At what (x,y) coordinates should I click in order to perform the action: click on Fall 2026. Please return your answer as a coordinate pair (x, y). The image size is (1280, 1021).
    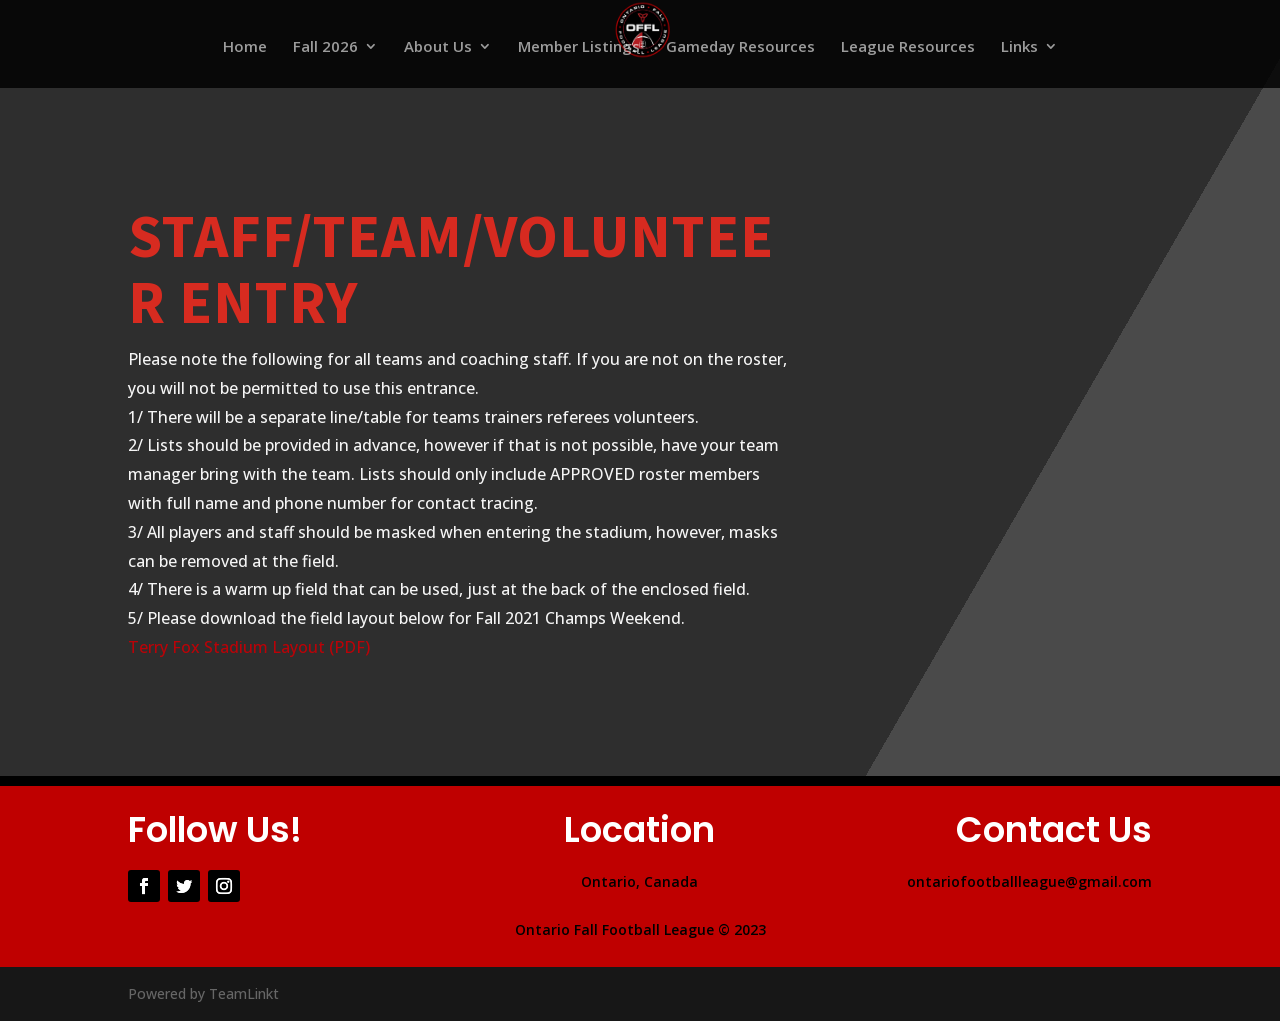
    Looking at the image, I should click on (325, 47).